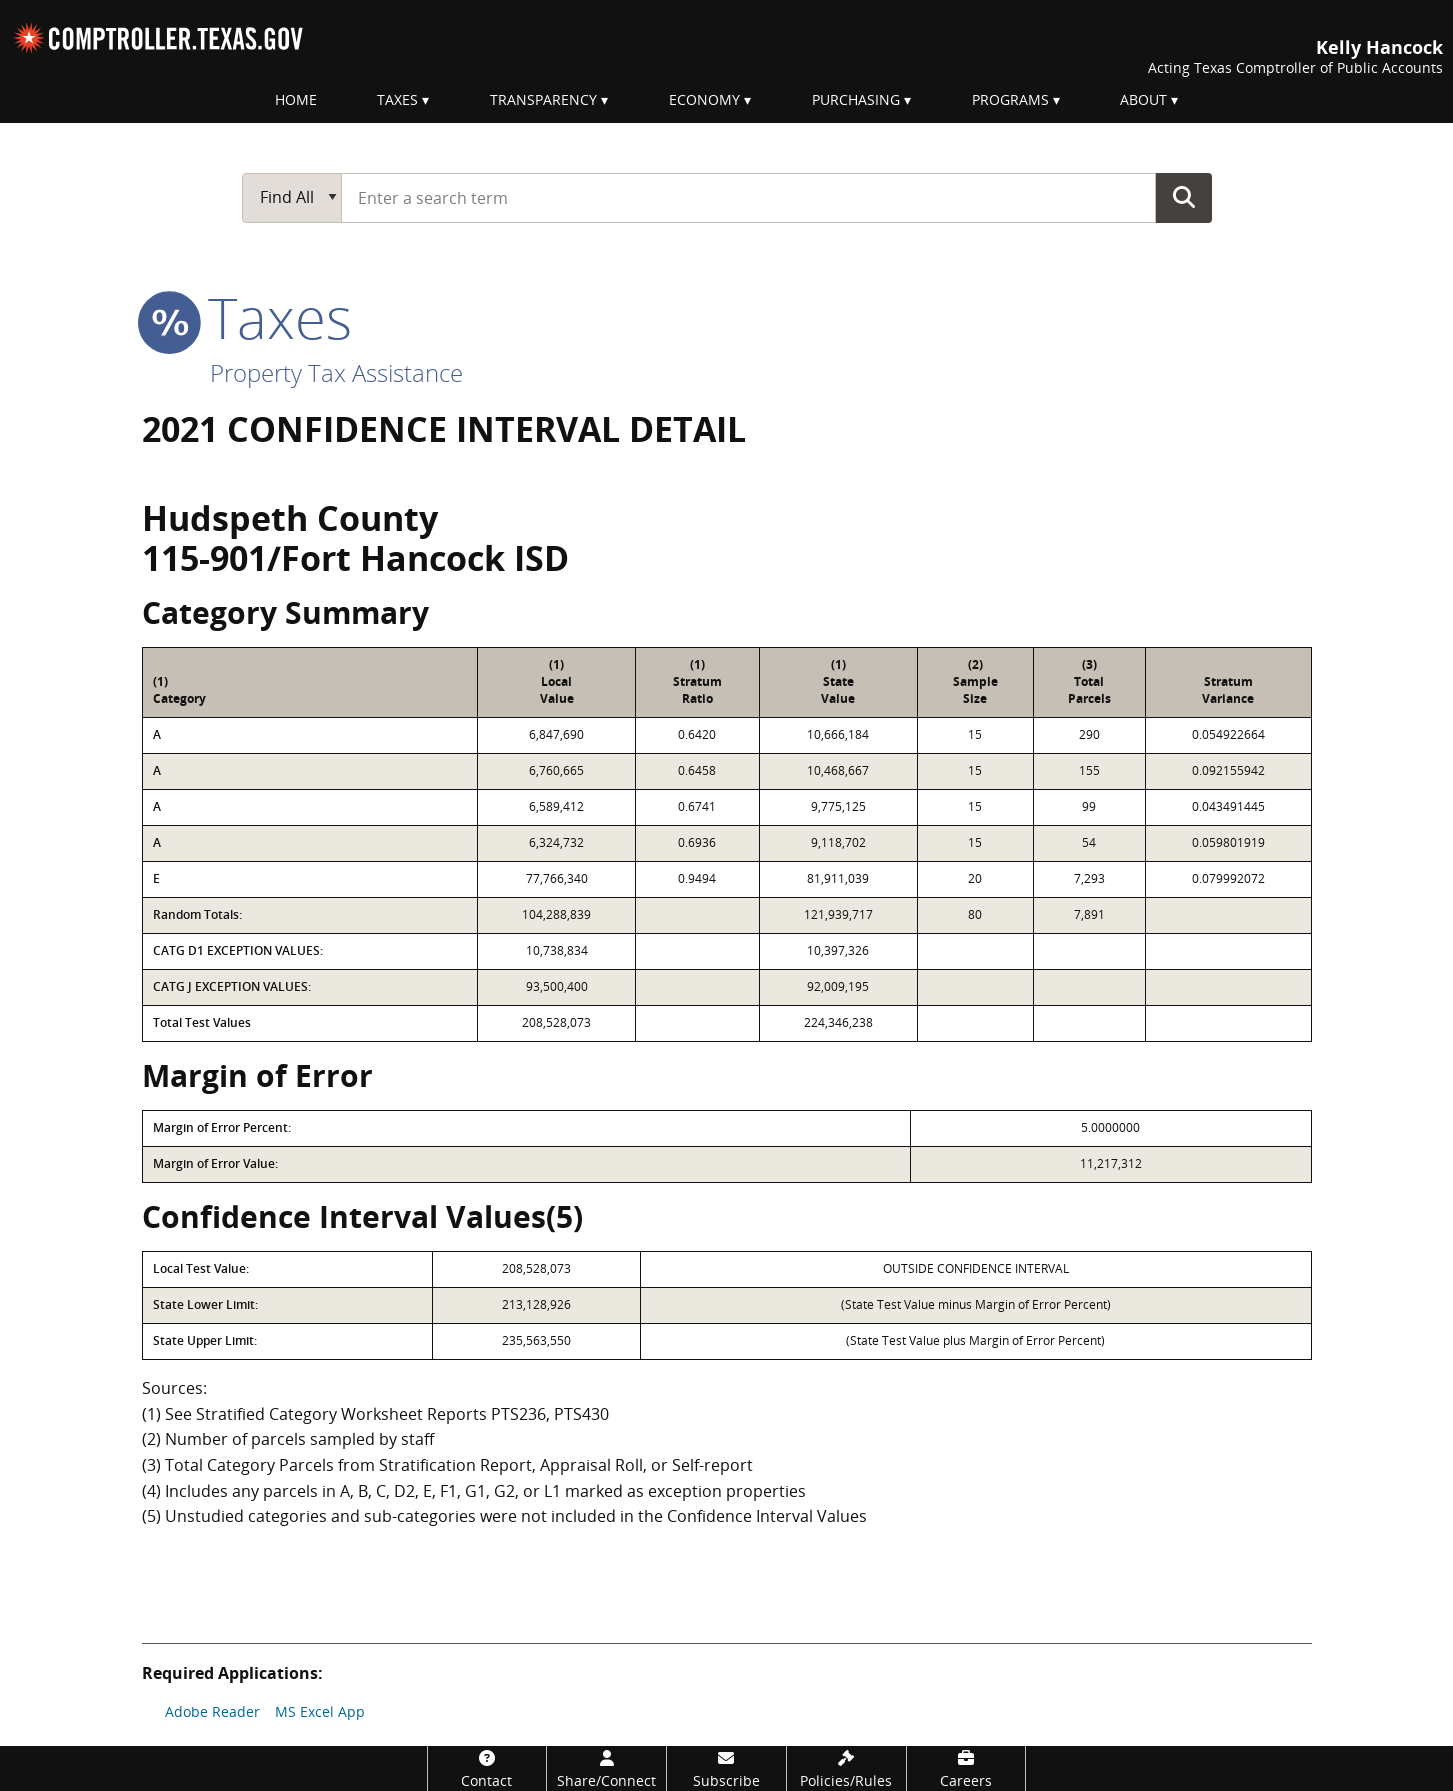  What do you see at coordinates (212, 1711) in the screenshot?
I see `Adobe Reader` at bounding box center [212, 1711].